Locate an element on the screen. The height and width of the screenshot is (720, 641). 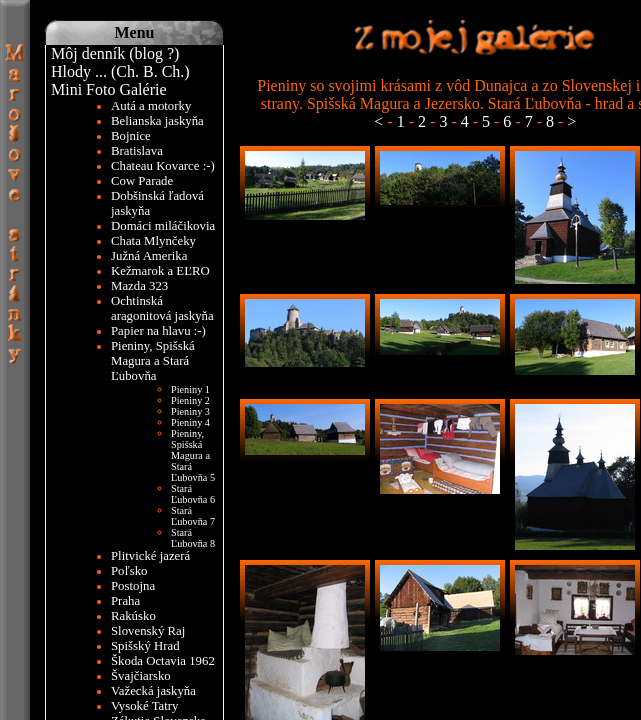
Pieniny, Spišská Magura a Stará Ľubovňa 5 is located at coordinates (193, 455).